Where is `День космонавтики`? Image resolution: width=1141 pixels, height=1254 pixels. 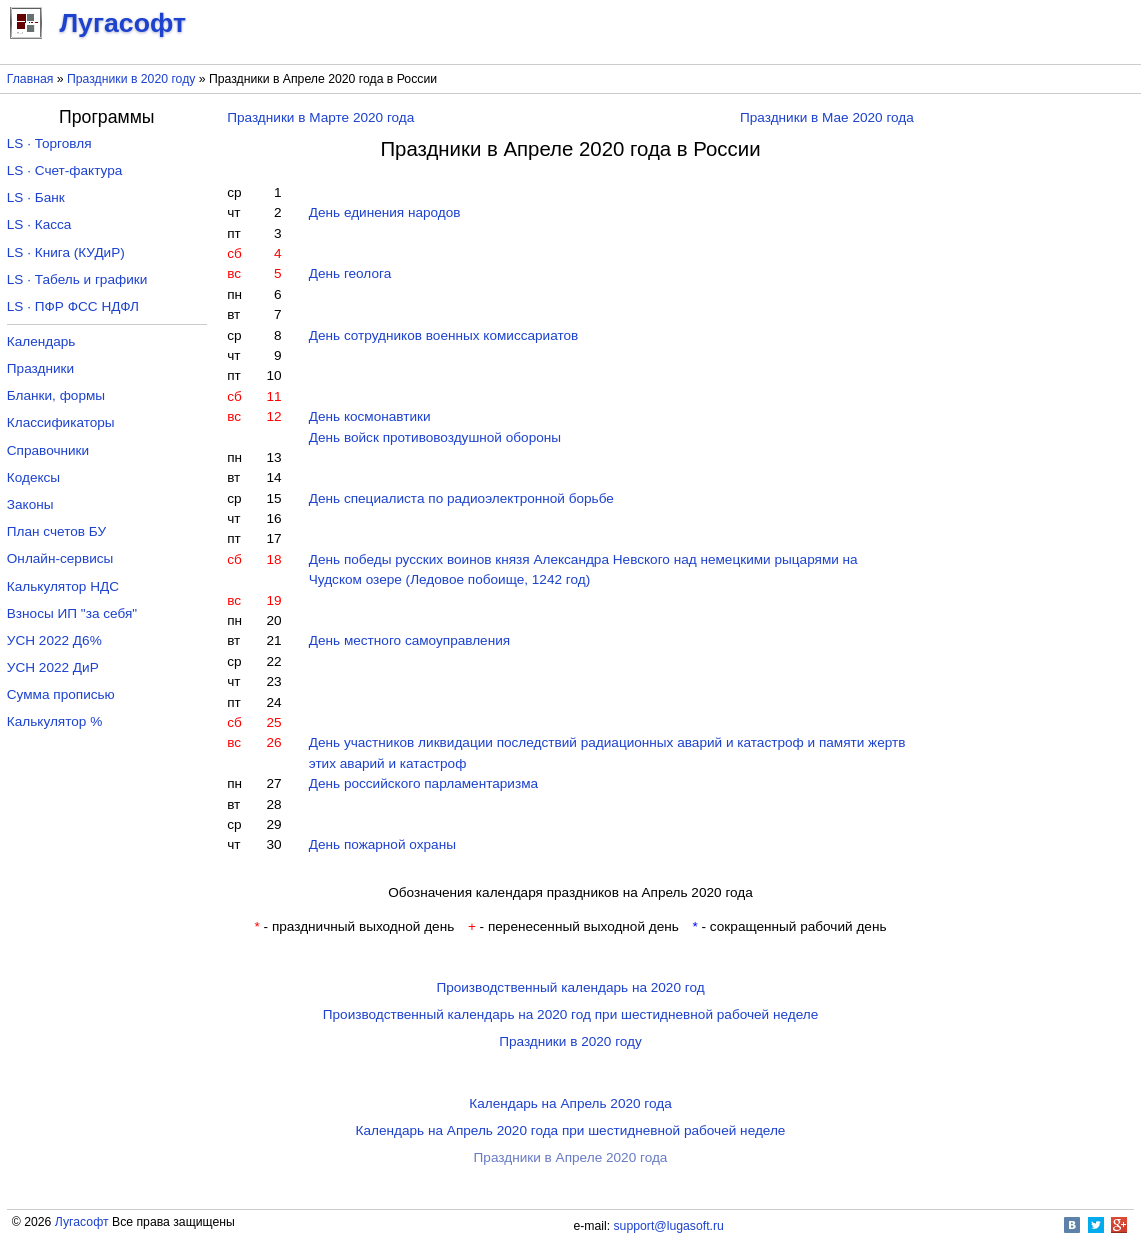
День космонавтики is located at coordinates (370, 416).